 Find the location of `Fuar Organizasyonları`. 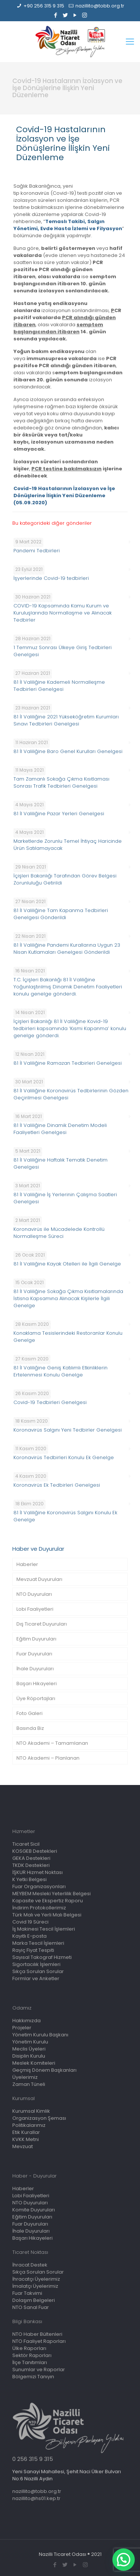

Fuar Organizasyonları is located at coordinates (39, 1886).